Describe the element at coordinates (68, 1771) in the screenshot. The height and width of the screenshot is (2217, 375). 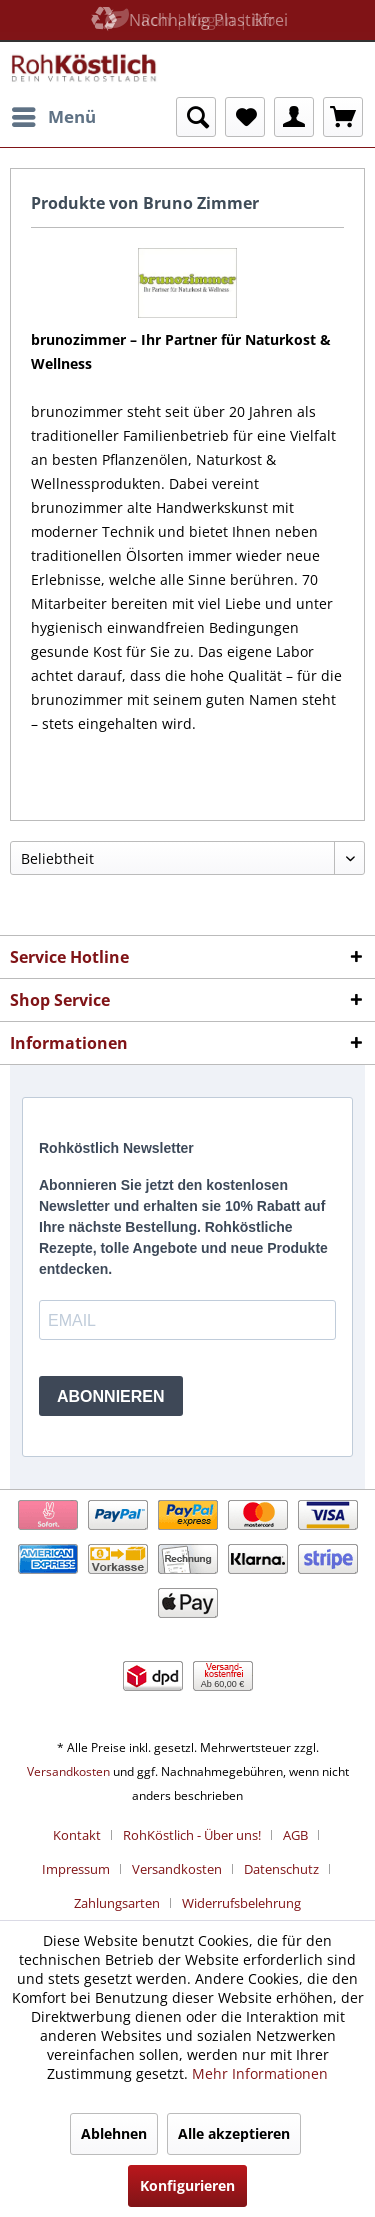
I see `Versandkosten` at that location.